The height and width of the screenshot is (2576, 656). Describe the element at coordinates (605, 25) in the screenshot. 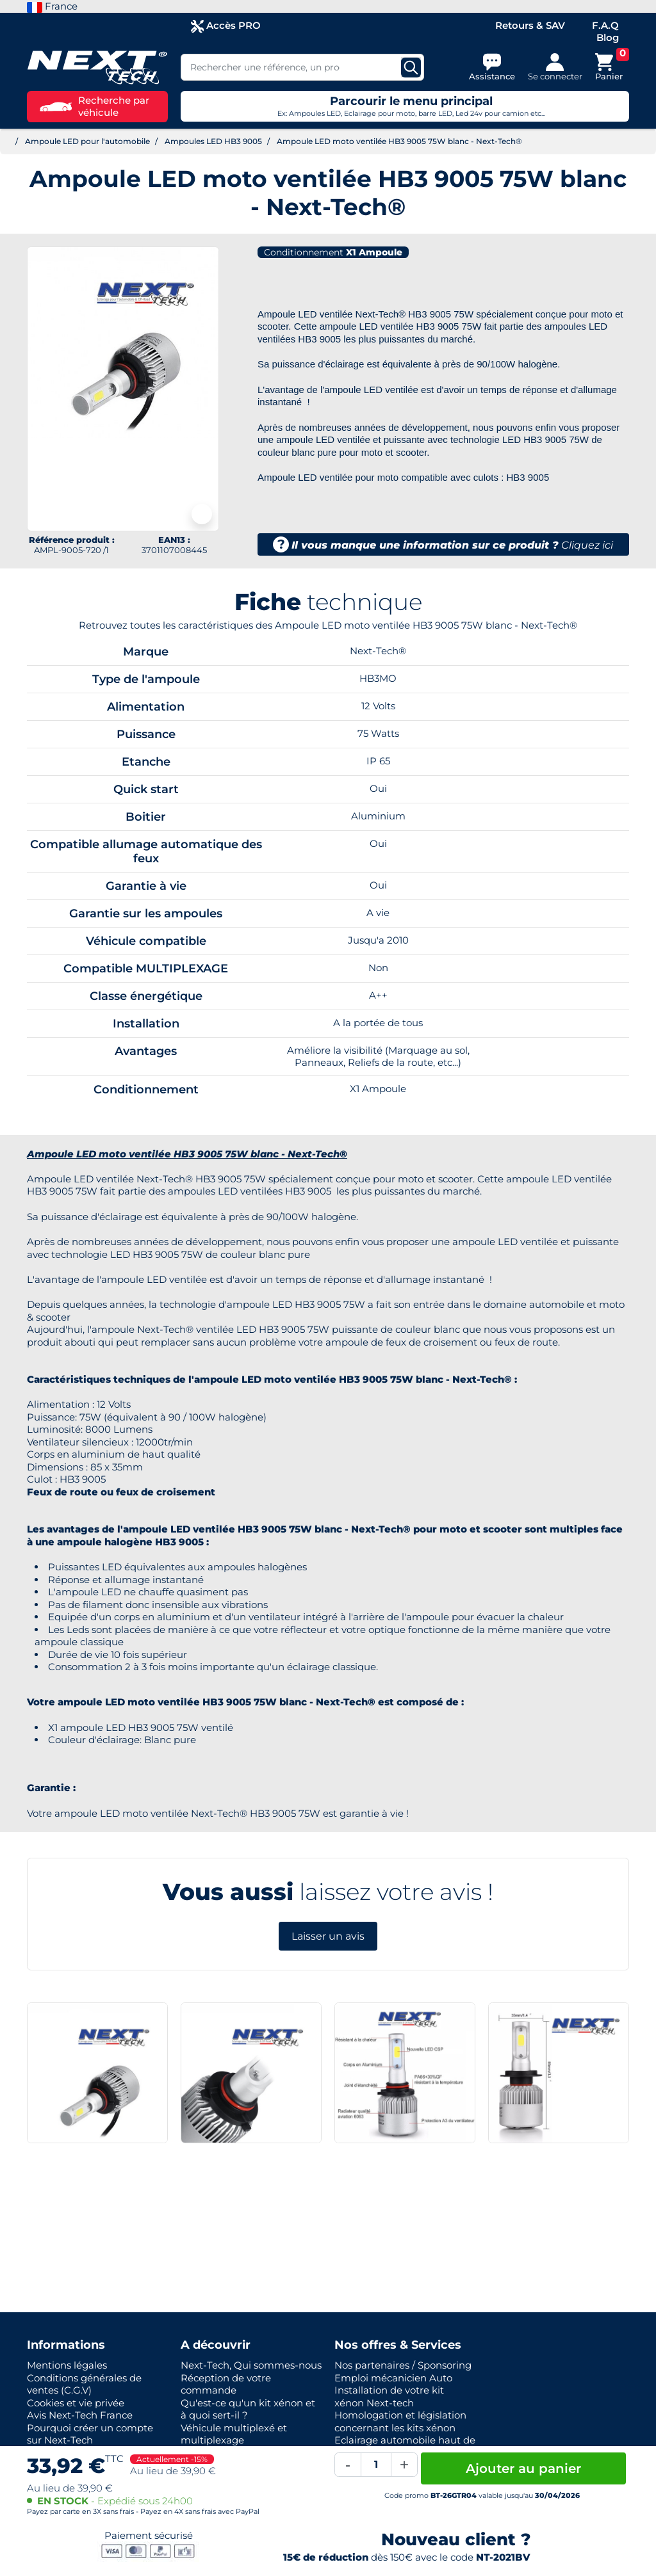

I see `F.A.Q` at that location.